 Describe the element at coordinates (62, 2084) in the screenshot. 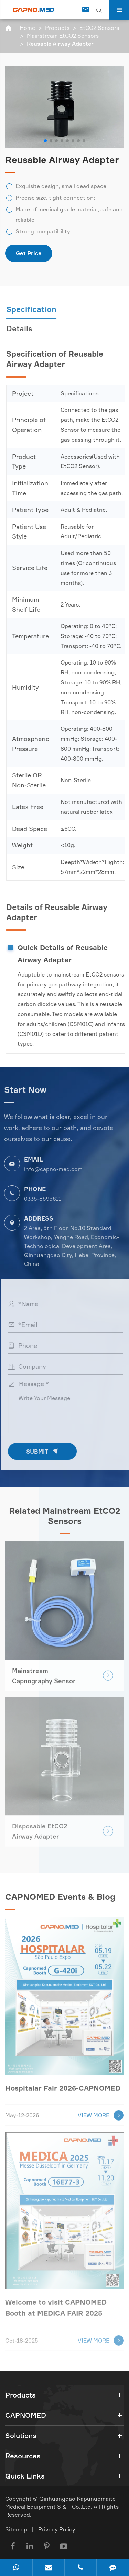

I see `Hospitalar Fair 2026-CAPNOMED` at that location.